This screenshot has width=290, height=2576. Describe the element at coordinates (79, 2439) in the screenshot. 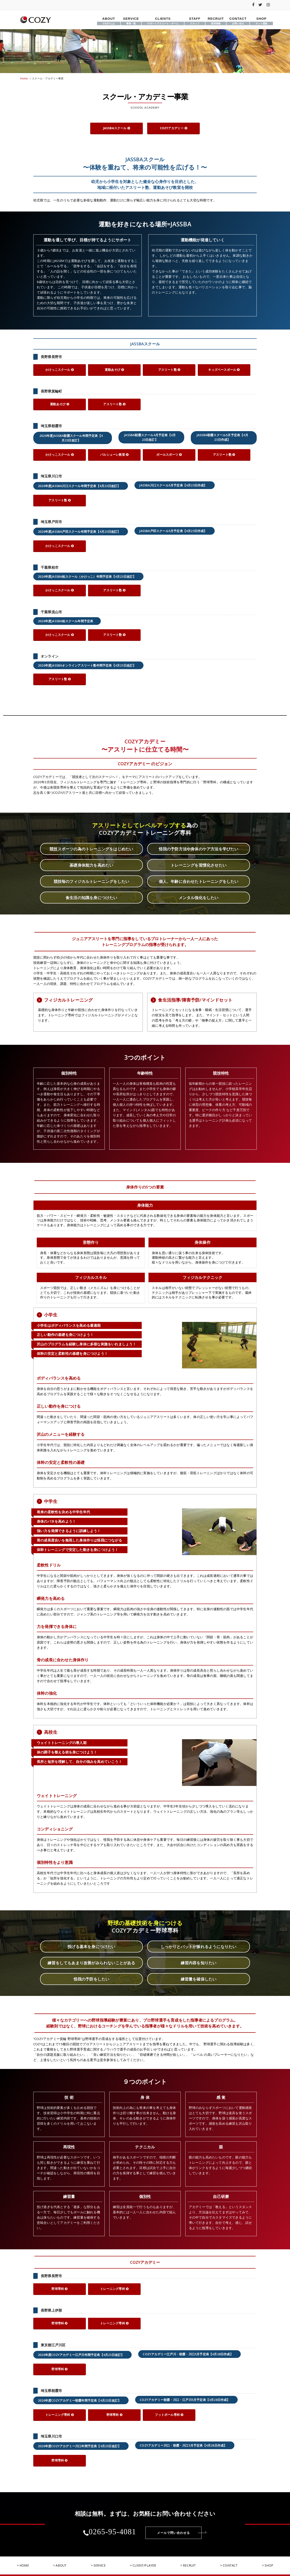

I see `2026年度COZYアカデミー川口年間予定表【4月23日改訂】` at that location.